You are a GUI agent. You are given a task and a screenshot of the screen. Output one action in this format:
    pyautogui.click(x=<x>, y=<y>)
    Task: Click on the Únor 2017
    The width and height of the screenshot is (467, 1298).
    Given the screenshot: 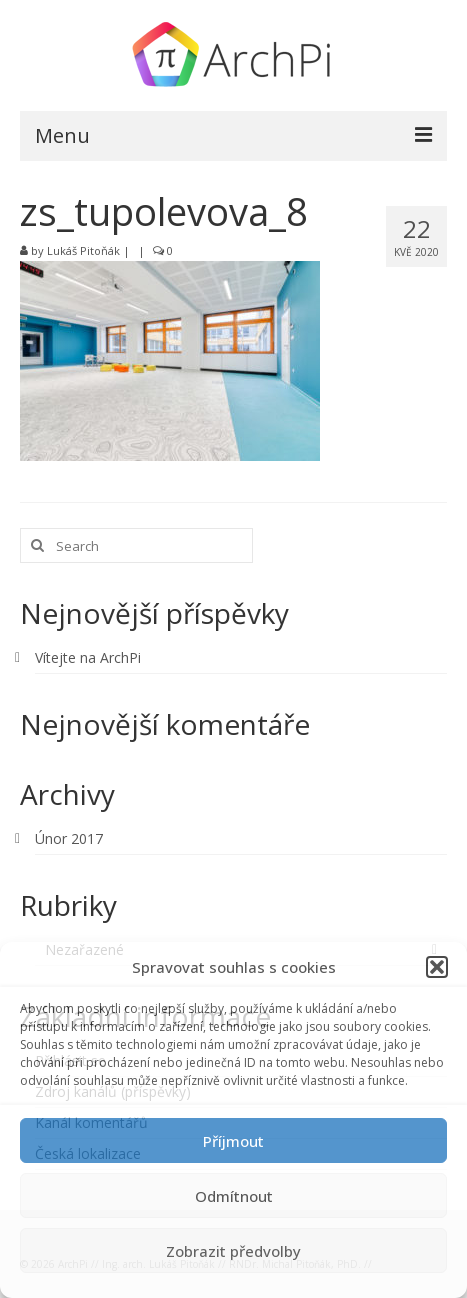 What is the action you would take?
    pyautogui.click(x=69, y=838)
    